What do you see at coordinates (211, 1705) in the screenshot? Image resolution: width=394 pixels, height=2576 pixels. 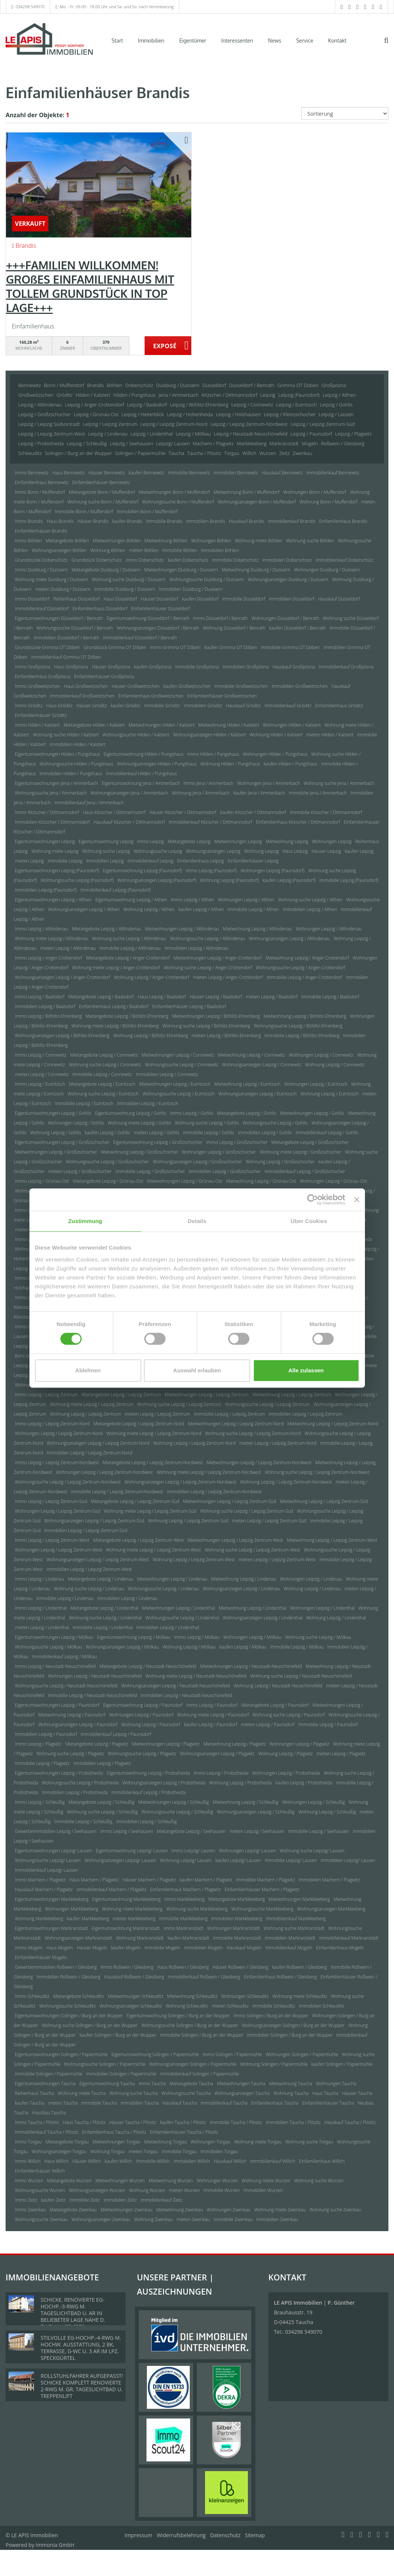 I see `Immo Leipzig / Paunsdorf` at bounding box center [211, 1705].